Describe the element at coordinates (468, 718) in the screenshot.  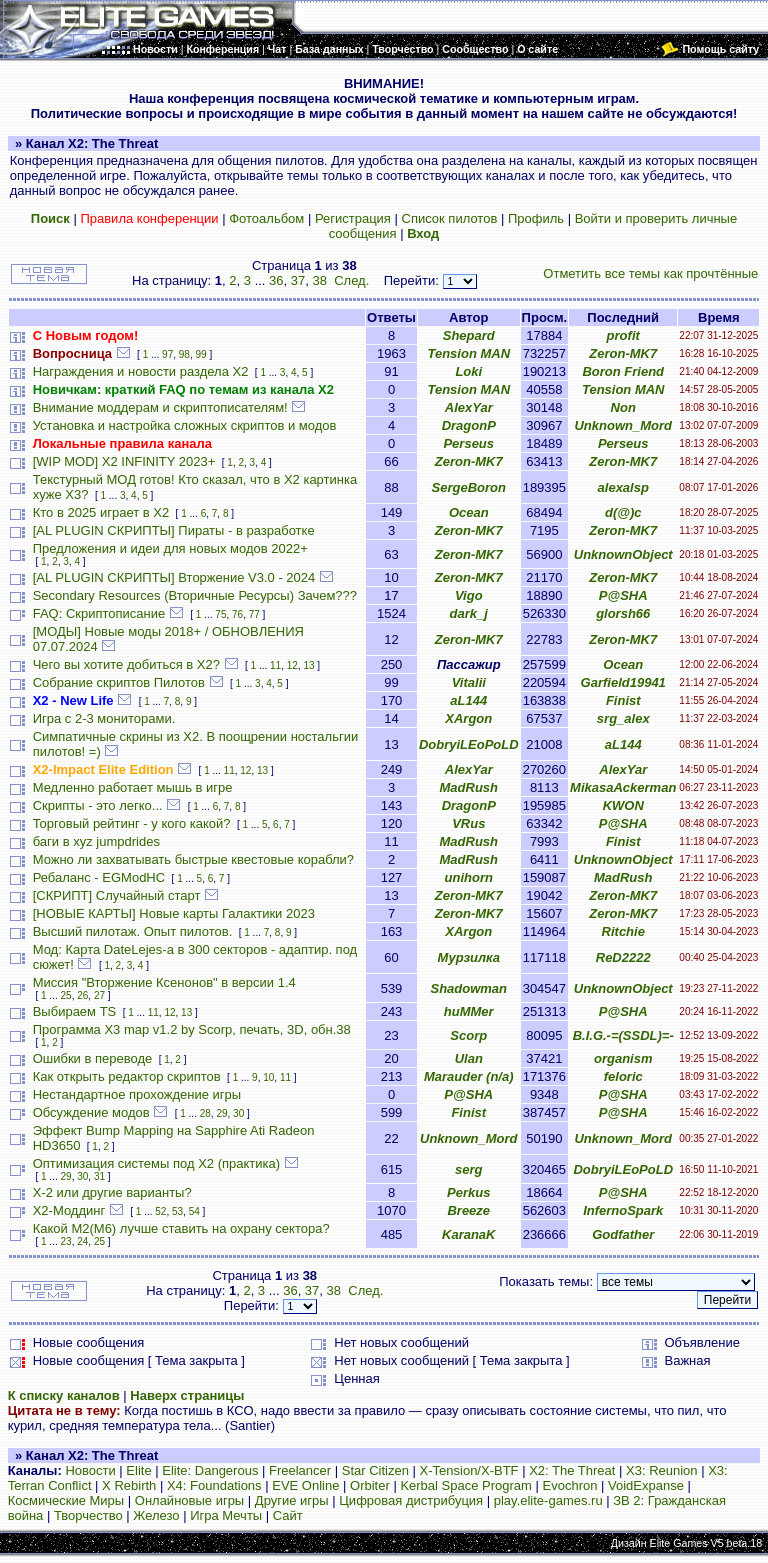
I see `XArgon` at that location.